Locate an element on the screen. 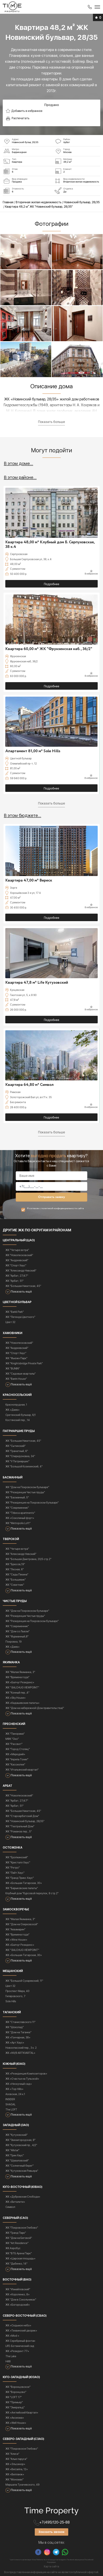  Символ is located at coordinates (10, 2206).